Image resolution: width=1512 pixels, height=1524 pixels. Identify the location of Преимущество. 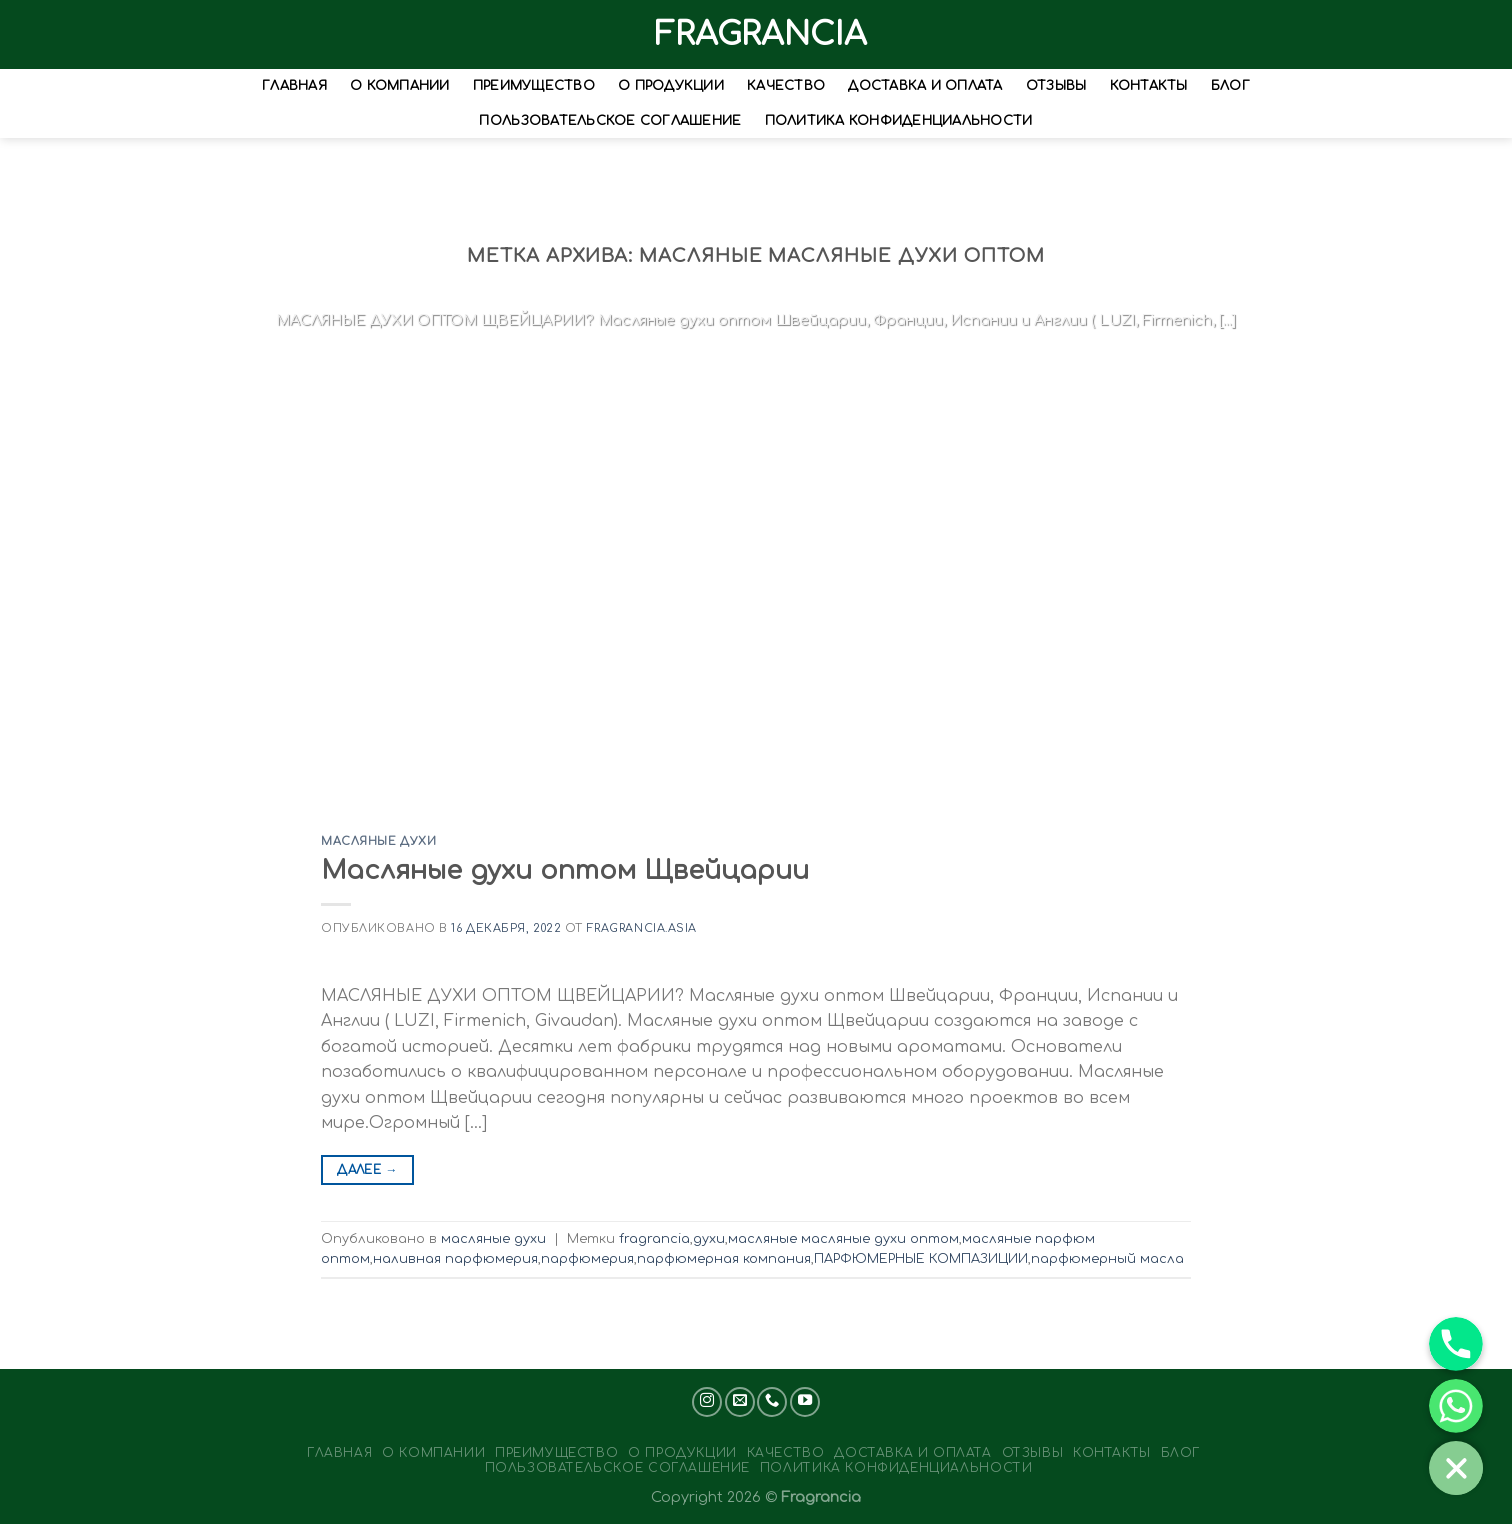
(534, 87).